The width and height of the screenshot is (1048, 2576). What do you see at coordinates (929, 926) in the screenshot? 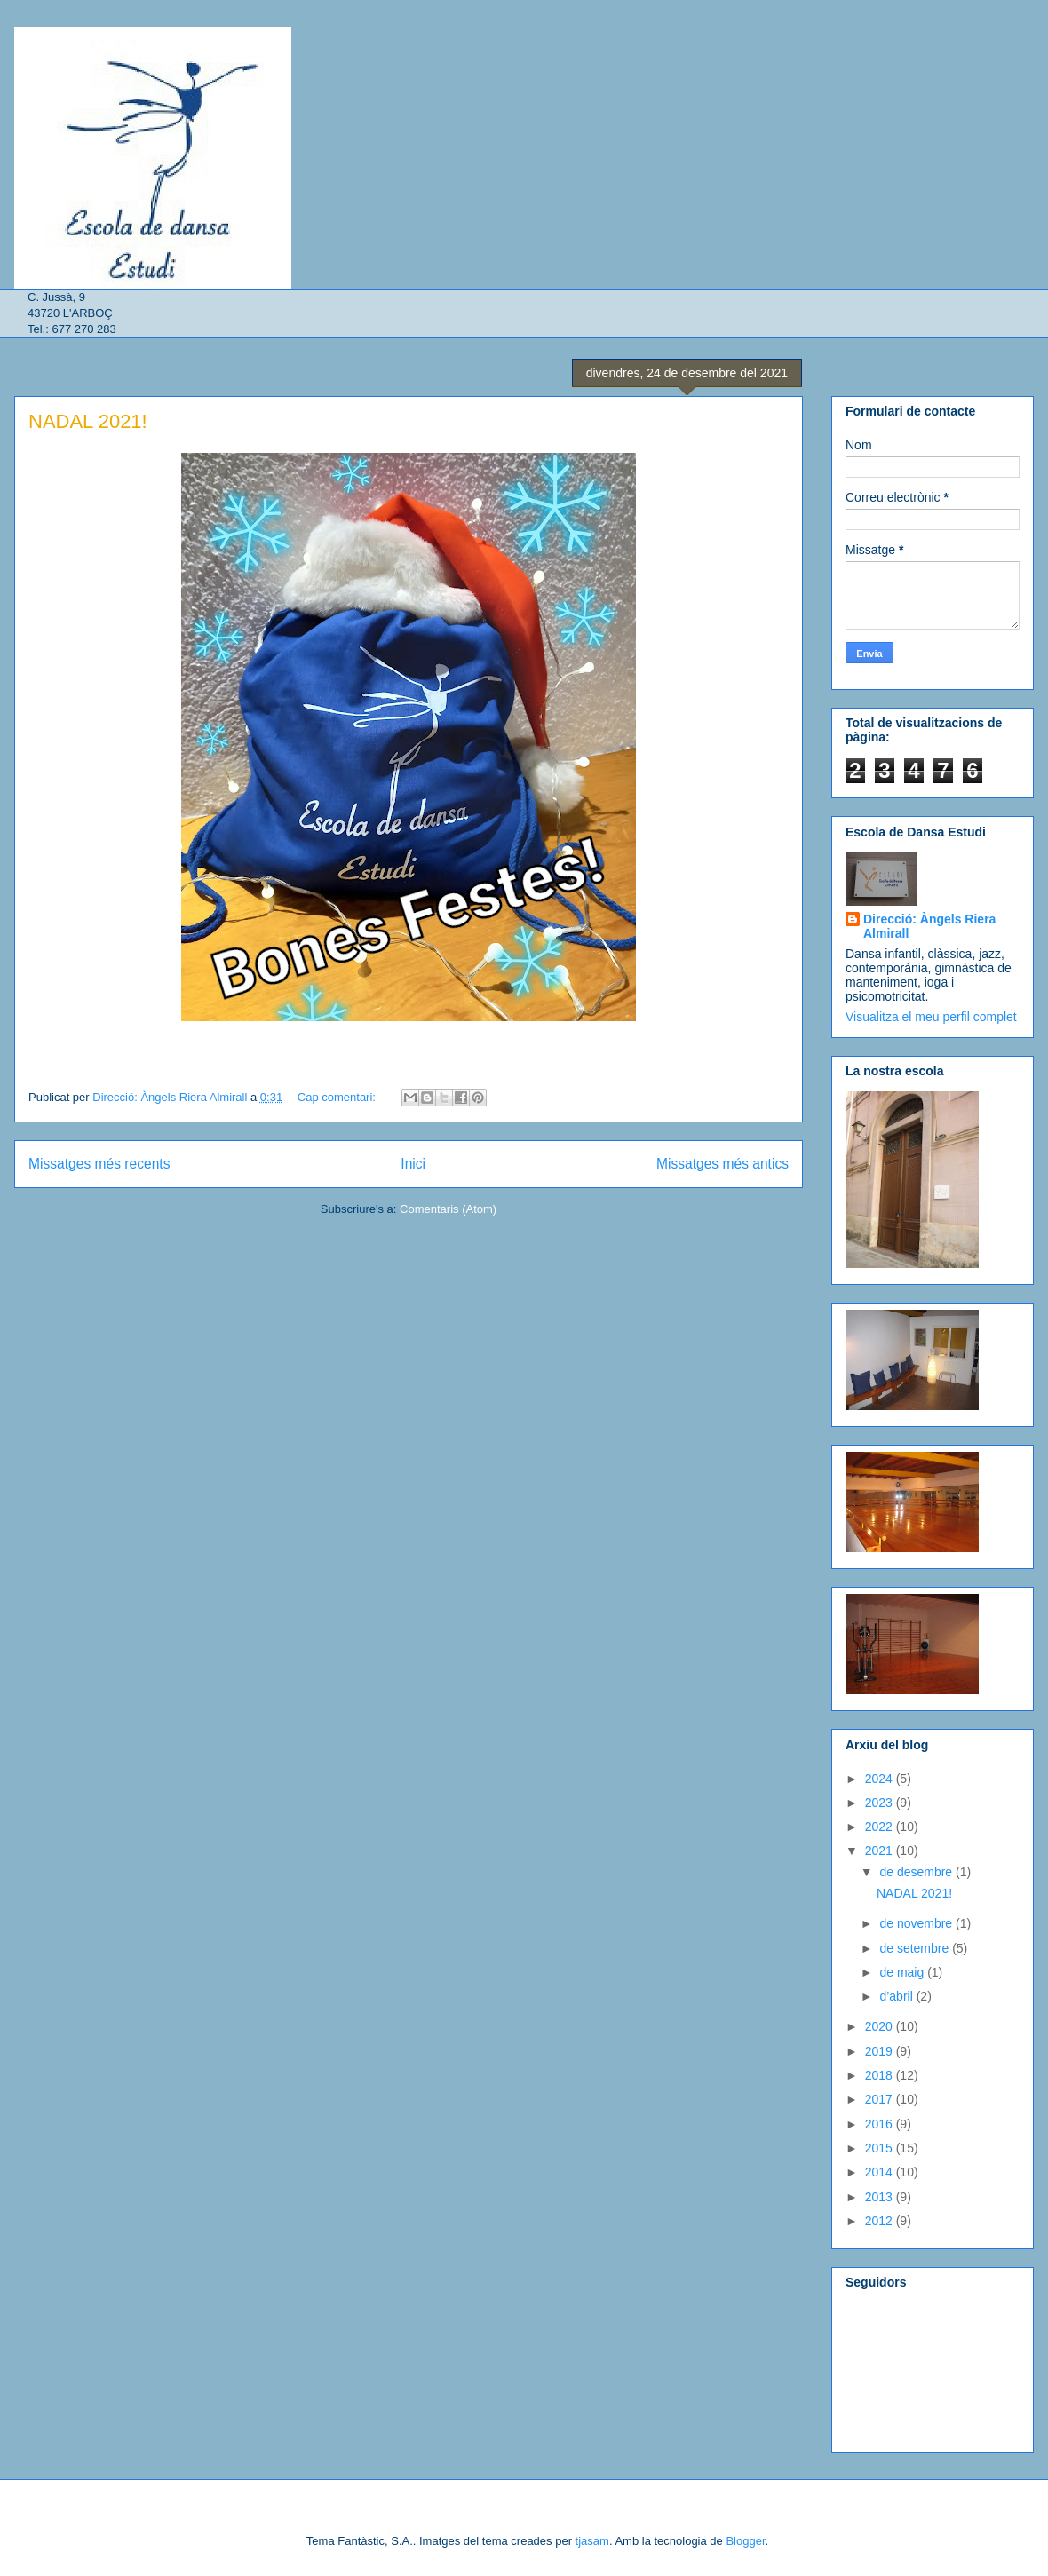
I see `Direcció: Àngels Riera Almirall` at bounding box center [929, 926].